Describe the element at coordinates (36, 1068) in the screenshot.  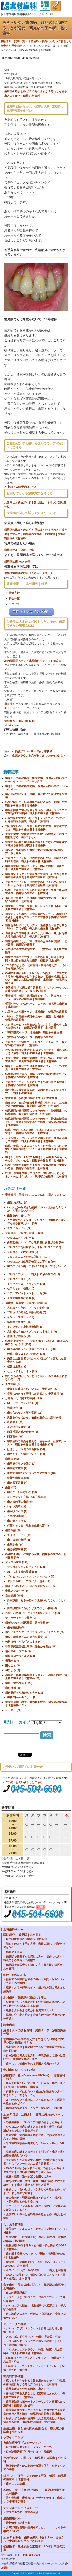
I see `歯ぎしりが強い方の矯正後修復とリテーナーの注意点｜鶴見駅の歯医者 北村歯科` at that location.